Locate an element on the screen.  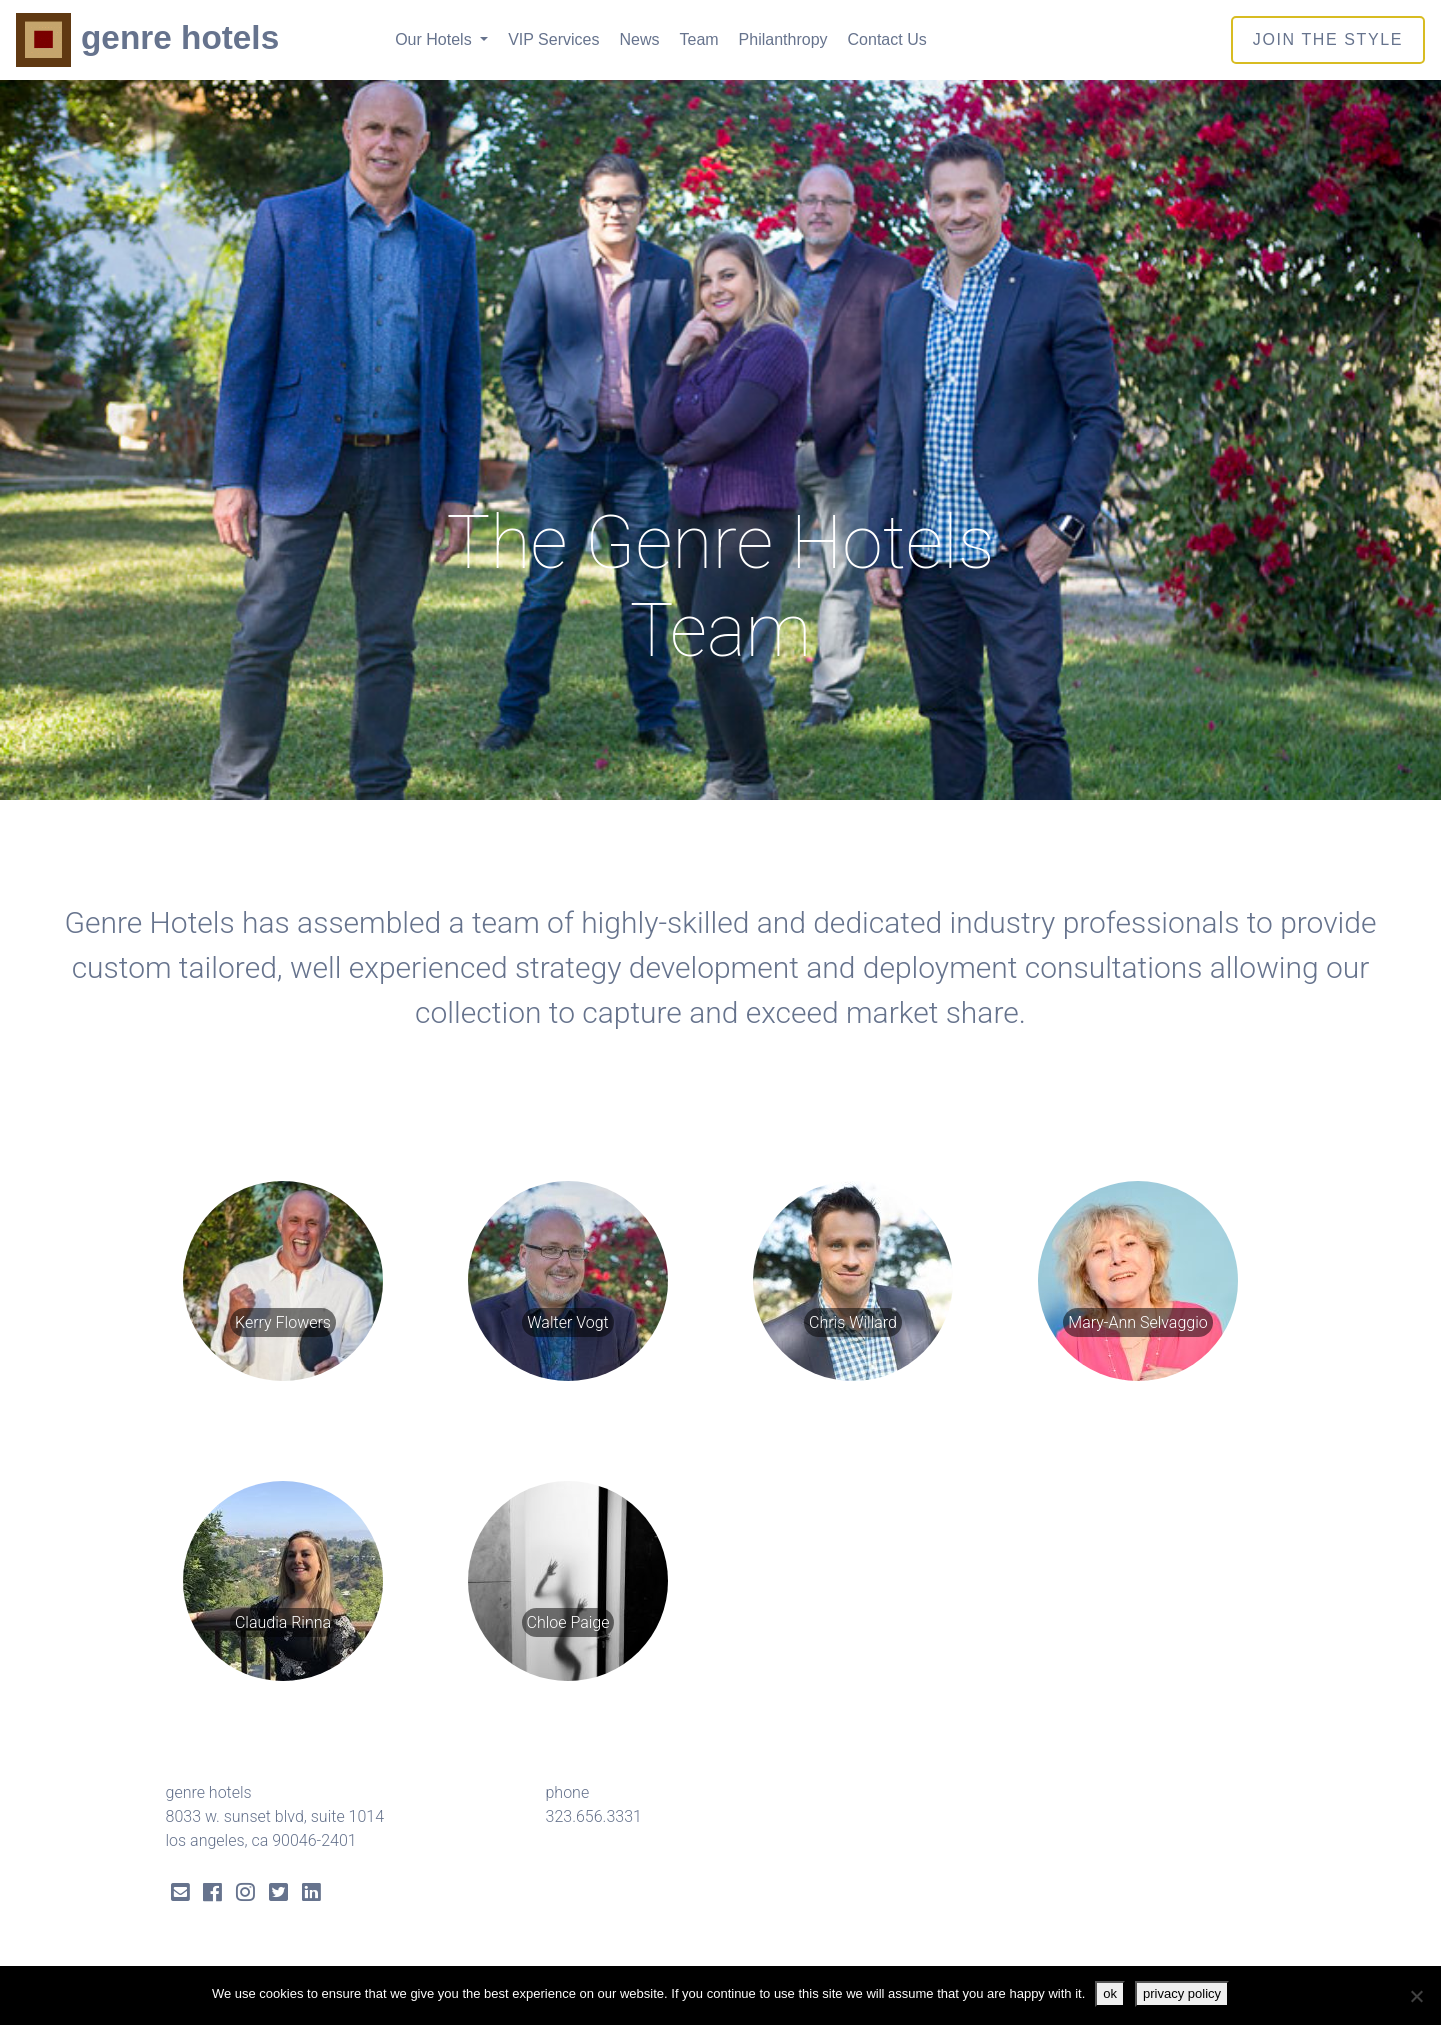
[LinkedIn Link] is located at coordinates (311, 1894).